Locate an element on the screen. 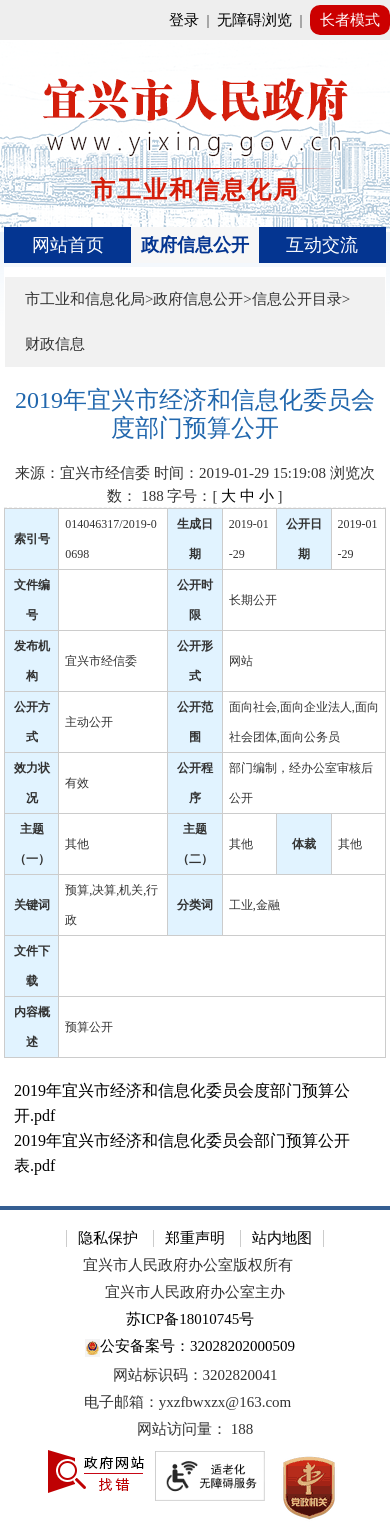  互动交流 is located at coordinates (322, 245).